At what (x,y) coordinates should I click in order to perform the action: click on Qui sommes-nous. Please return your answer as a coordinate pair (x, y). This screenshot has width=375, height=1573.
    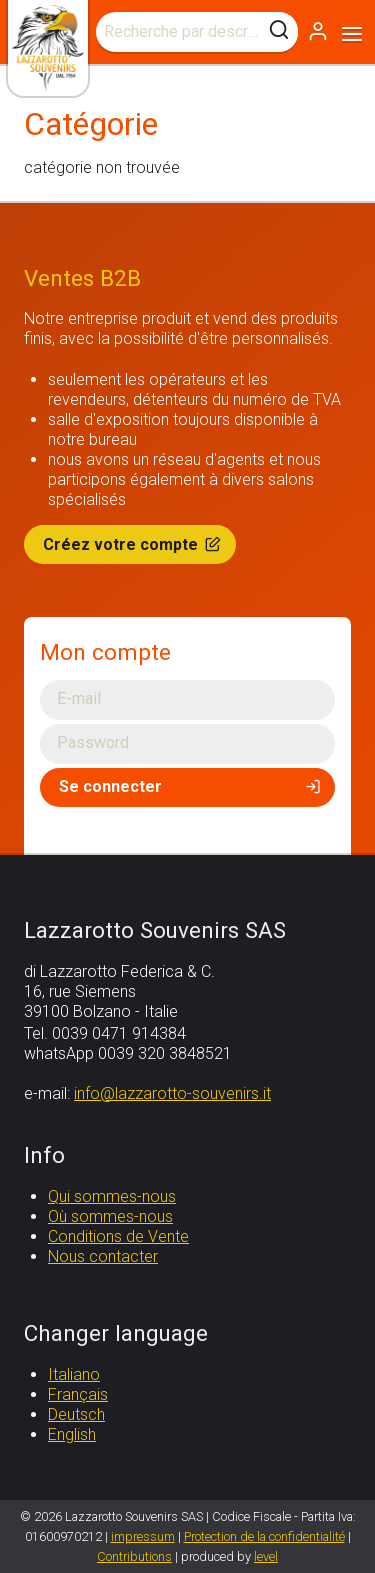
    Looking at the image, I should click on (112, 1196).